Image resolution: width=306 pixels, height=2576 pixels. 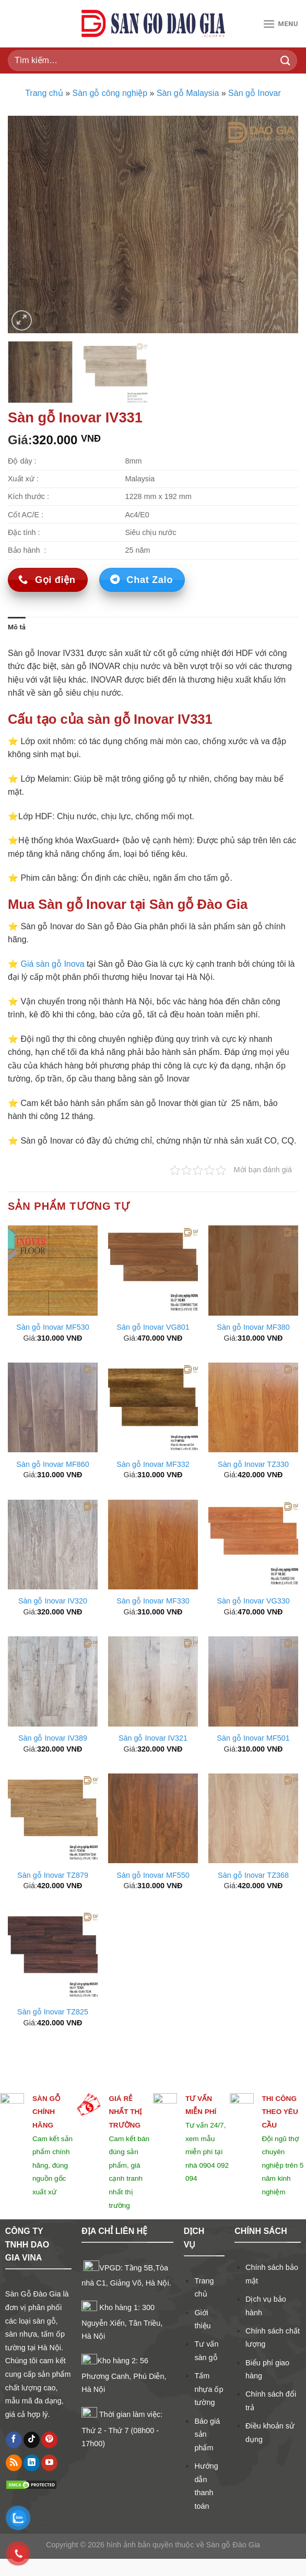 What do you see at coordinates (153, 1407) in the screenshot?
I see `[Sàn gỗ Inovar MF332]` at bounding box center [153, 1407].